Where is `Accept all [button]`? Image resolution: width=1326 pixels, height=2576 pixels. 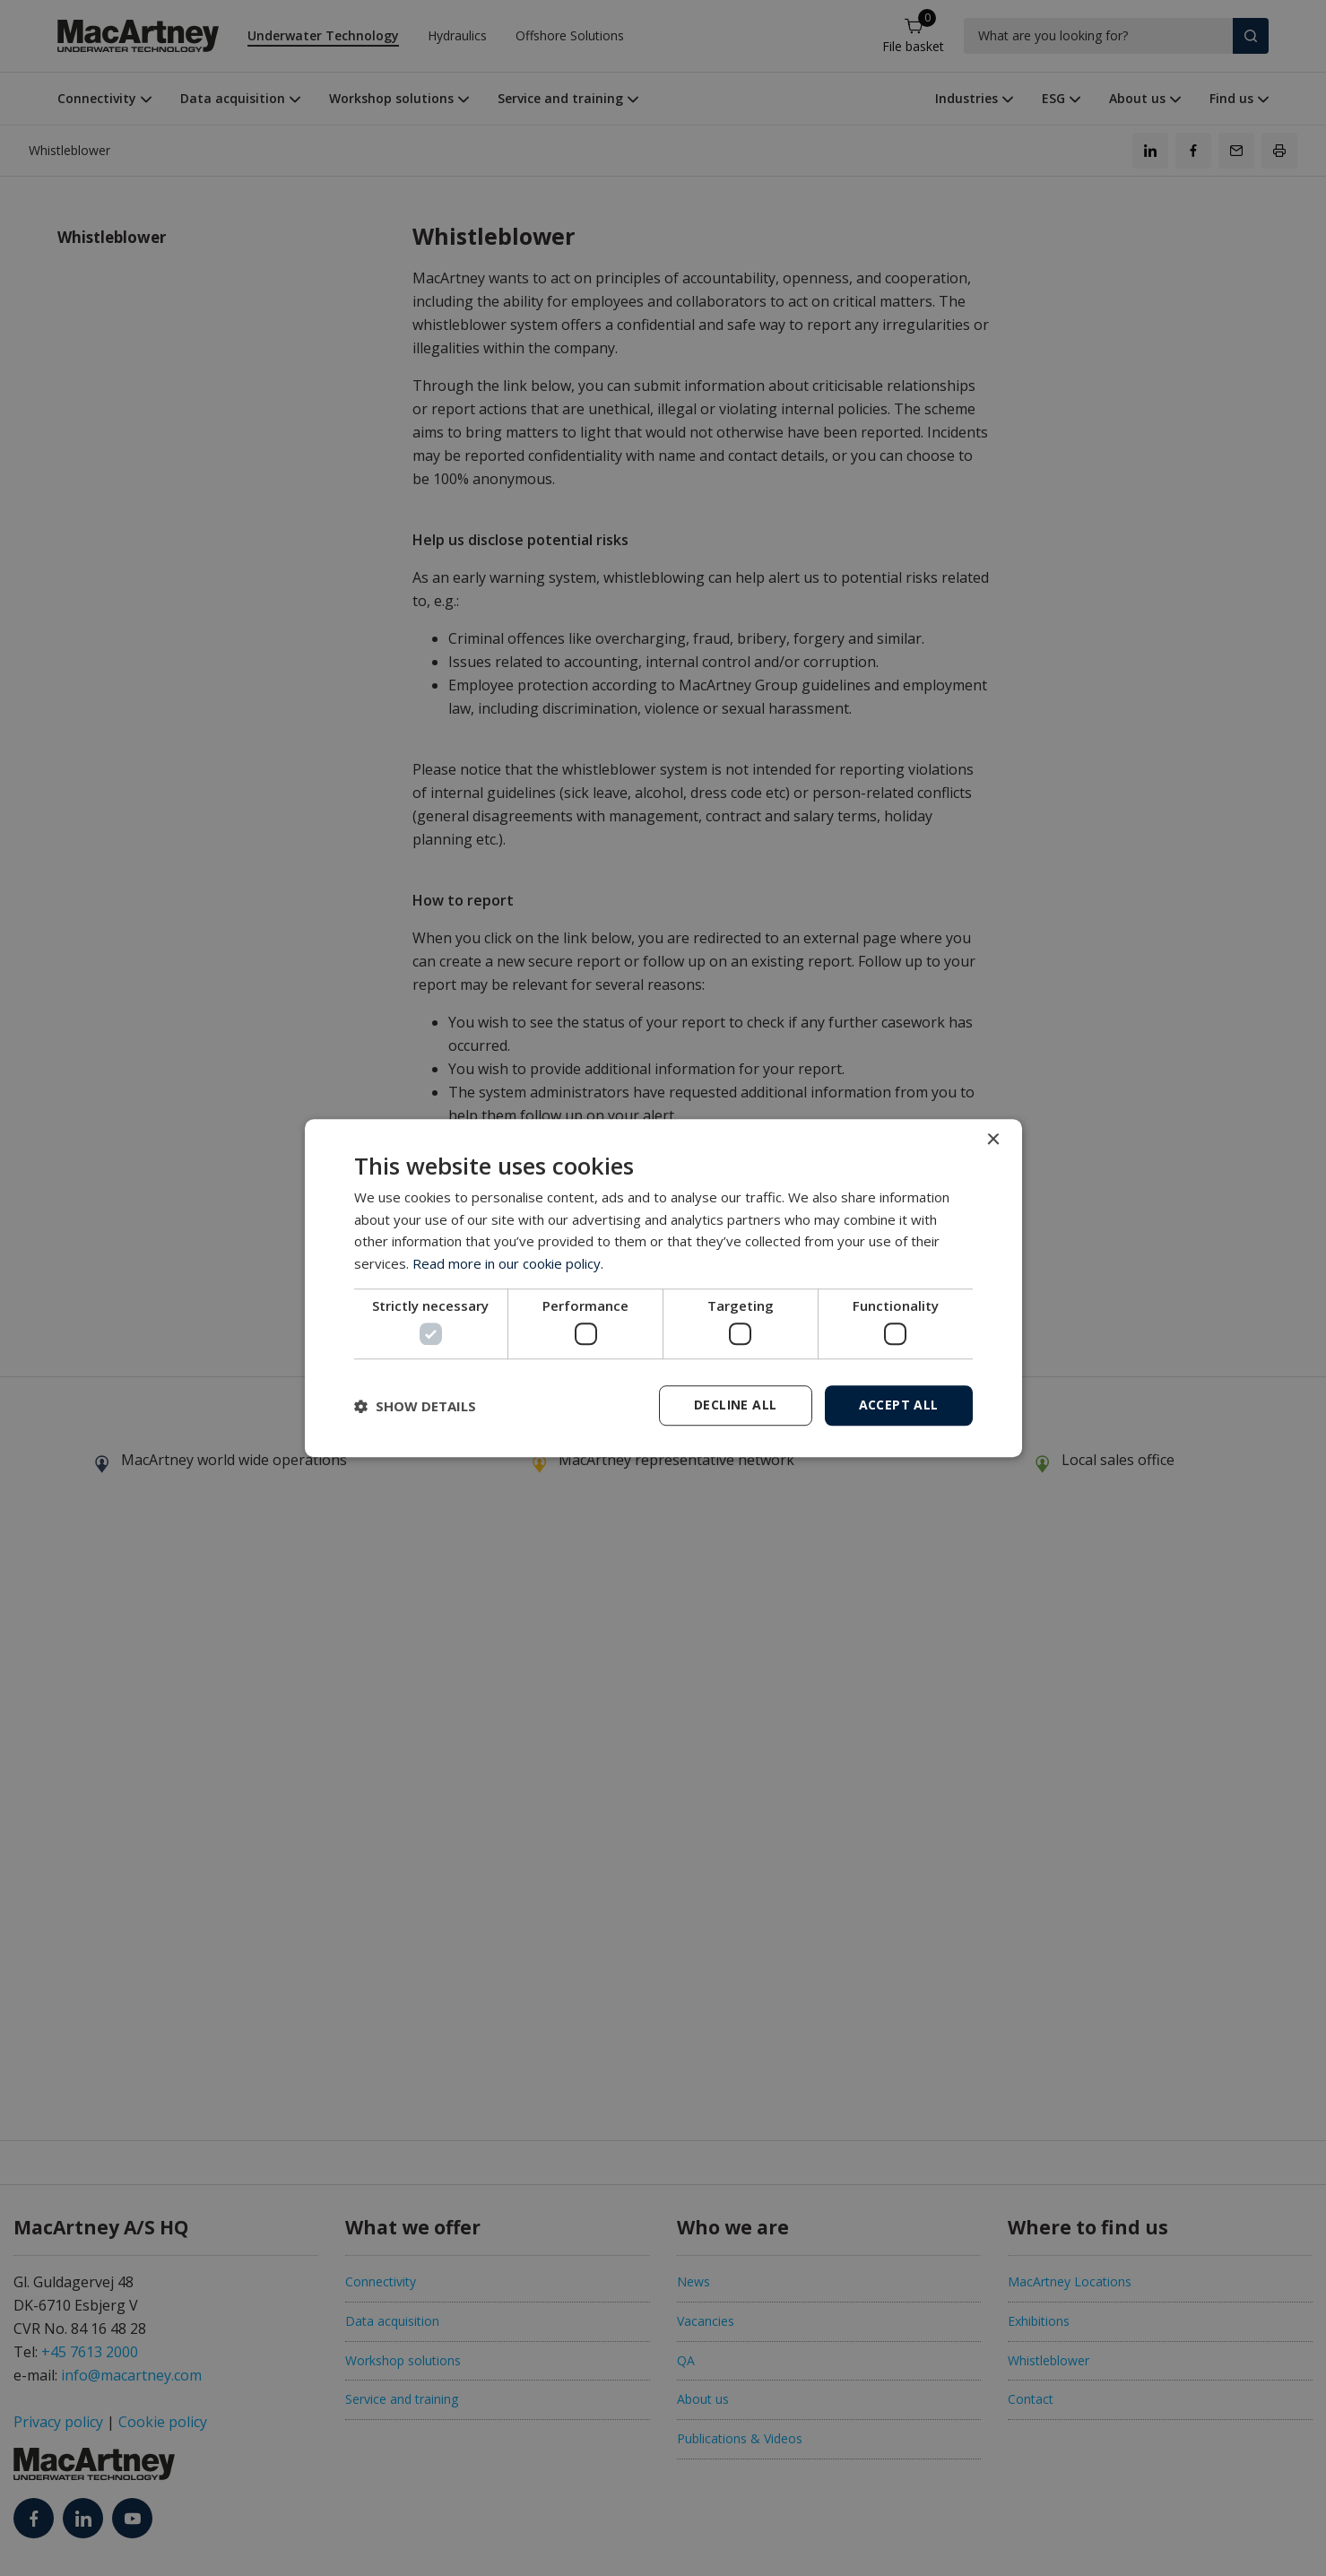
Accept all [button] is located at coordinates (899, 1404).